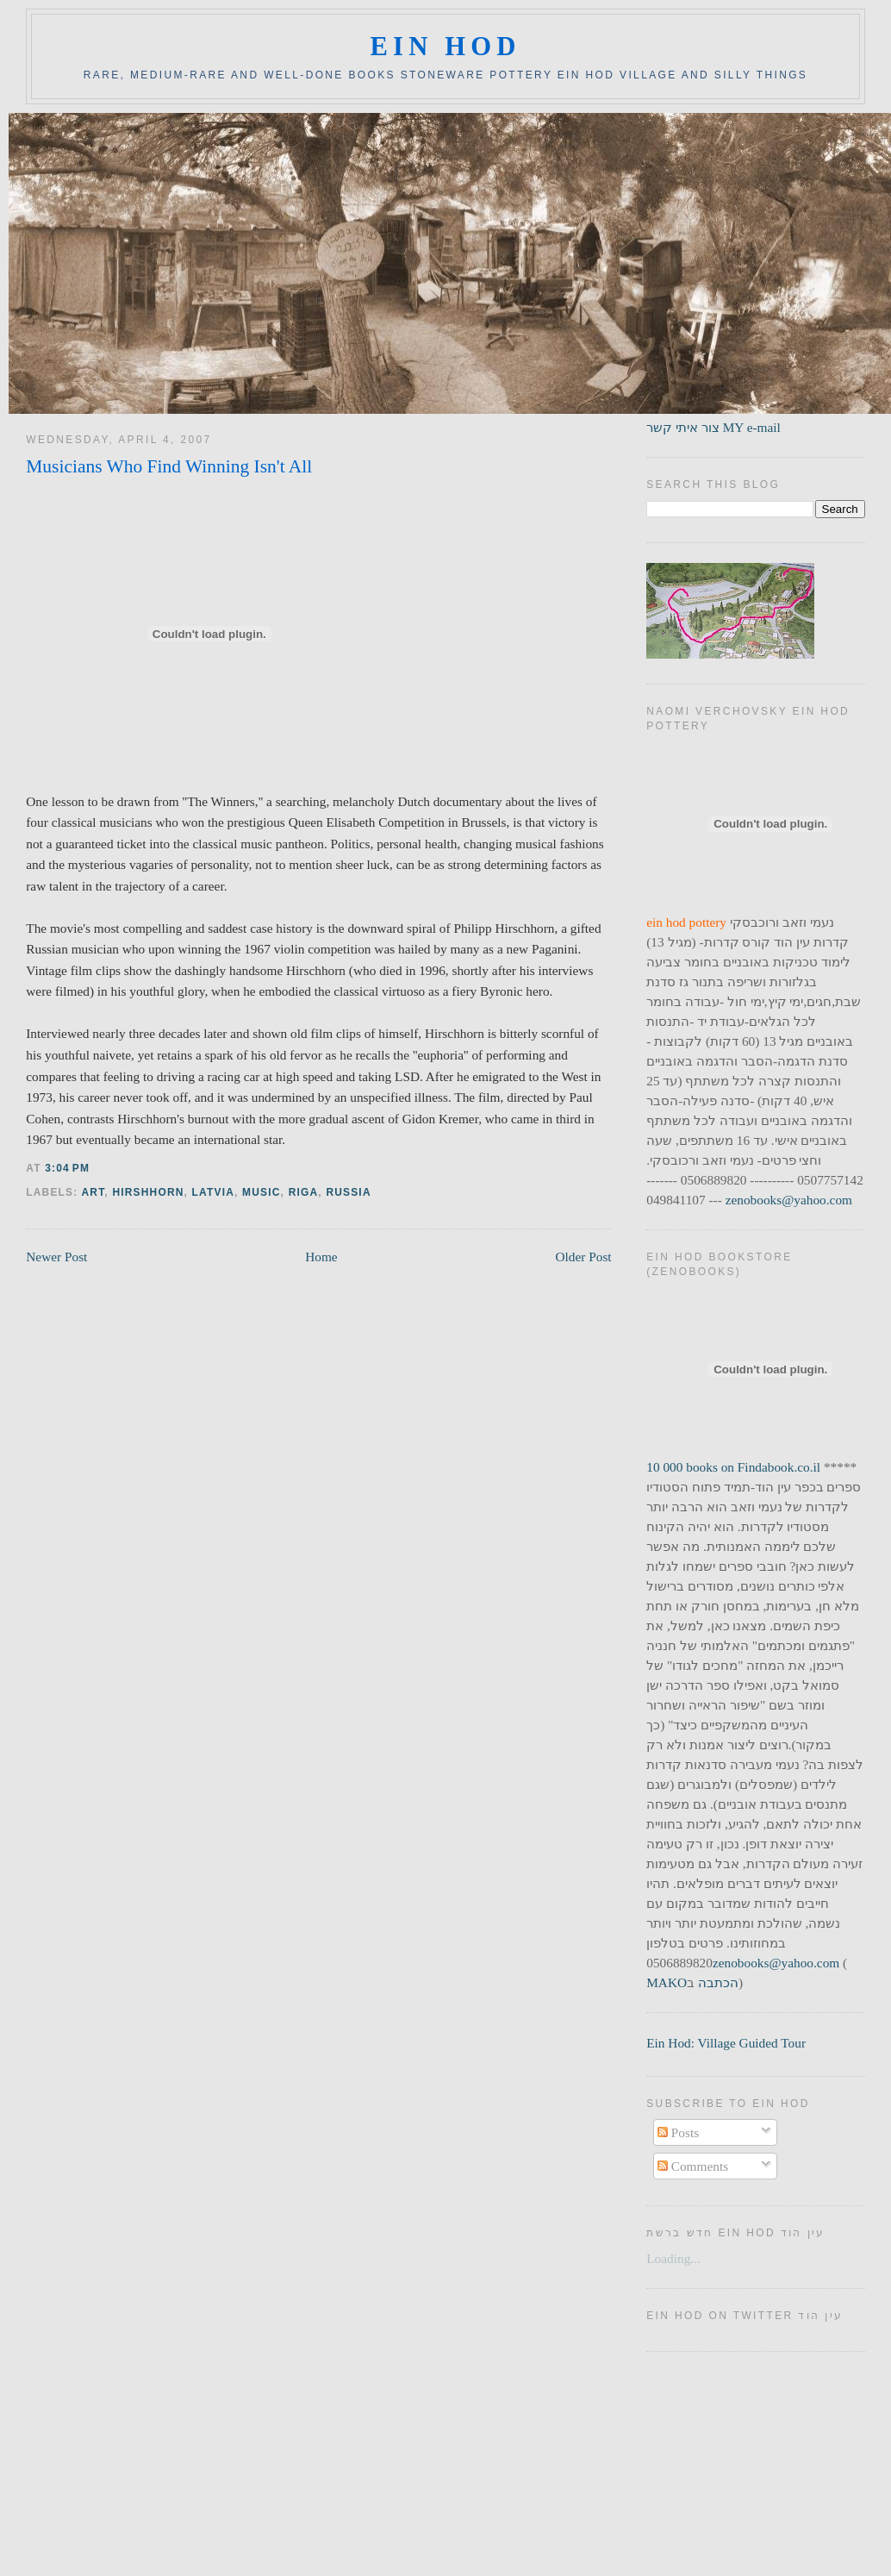 This screenshot has height=2576, width=891. What do you see at coordinates (726, 2042) in the screenshot?
I see `Ein Hod: Village Guided Tour` at bounding box center [726, 2042].